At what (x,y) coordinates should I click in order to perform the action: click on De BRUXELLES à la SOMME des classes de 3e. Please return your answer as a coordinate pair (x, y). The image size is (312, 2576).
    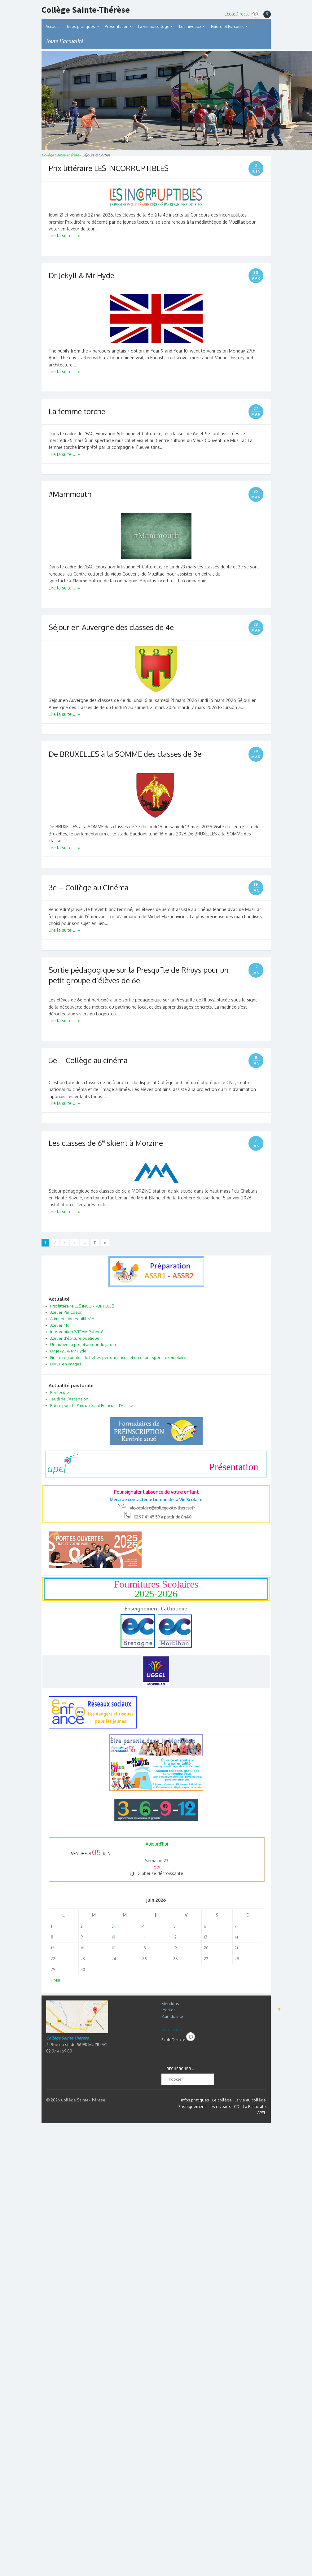
    Looking at the image, I should click on (125, 754).